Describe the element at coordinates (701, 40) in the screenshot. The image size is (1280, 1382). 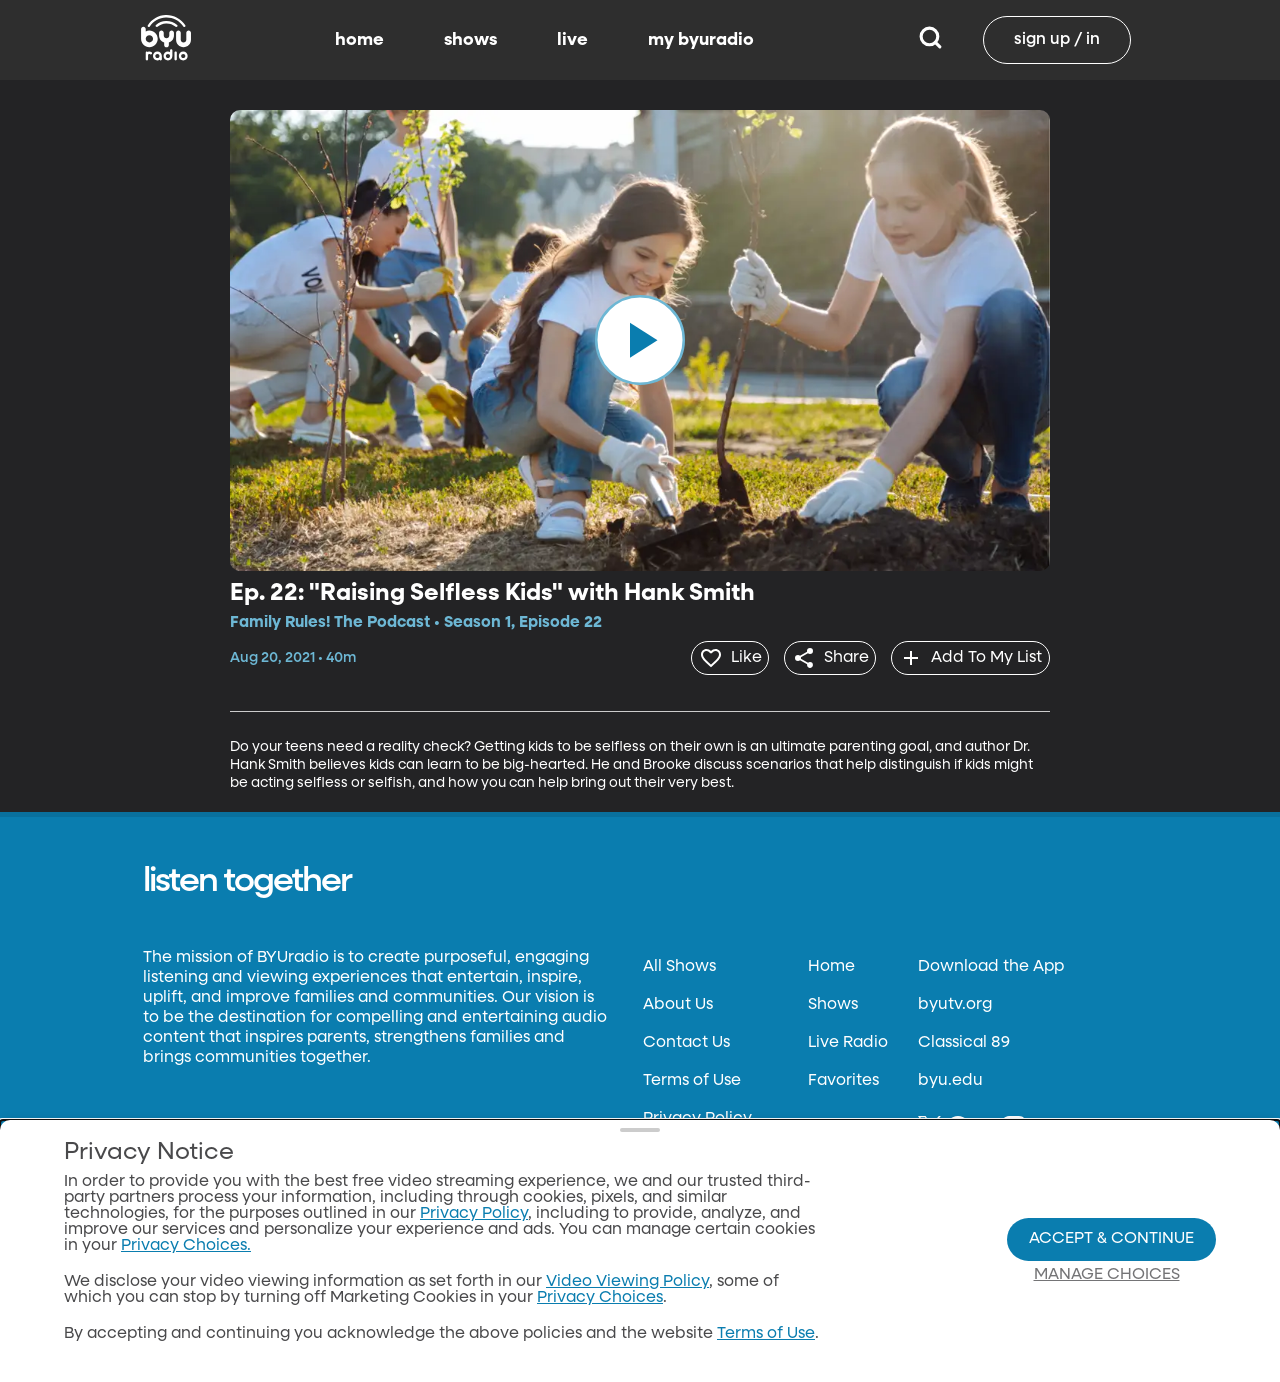
I see `my byuradio` at that location.